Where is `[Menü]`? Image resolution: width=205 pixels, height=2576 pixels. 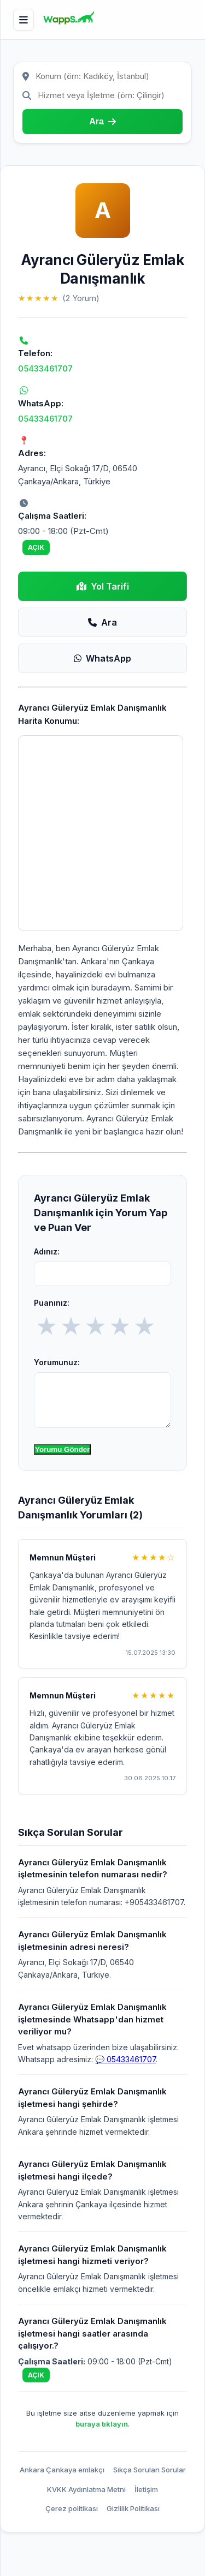
[Menü] is located at coordinates (23, 20).